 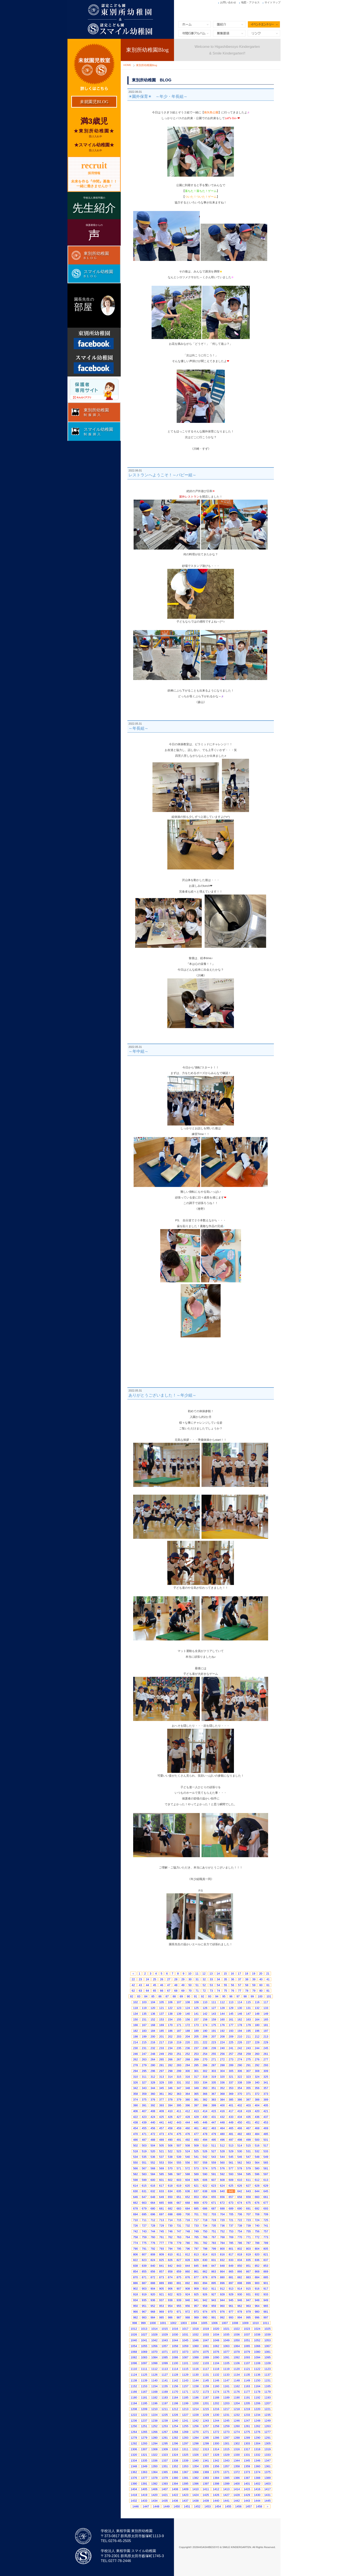 I want to click on 844, so click(x=187, y=2265).